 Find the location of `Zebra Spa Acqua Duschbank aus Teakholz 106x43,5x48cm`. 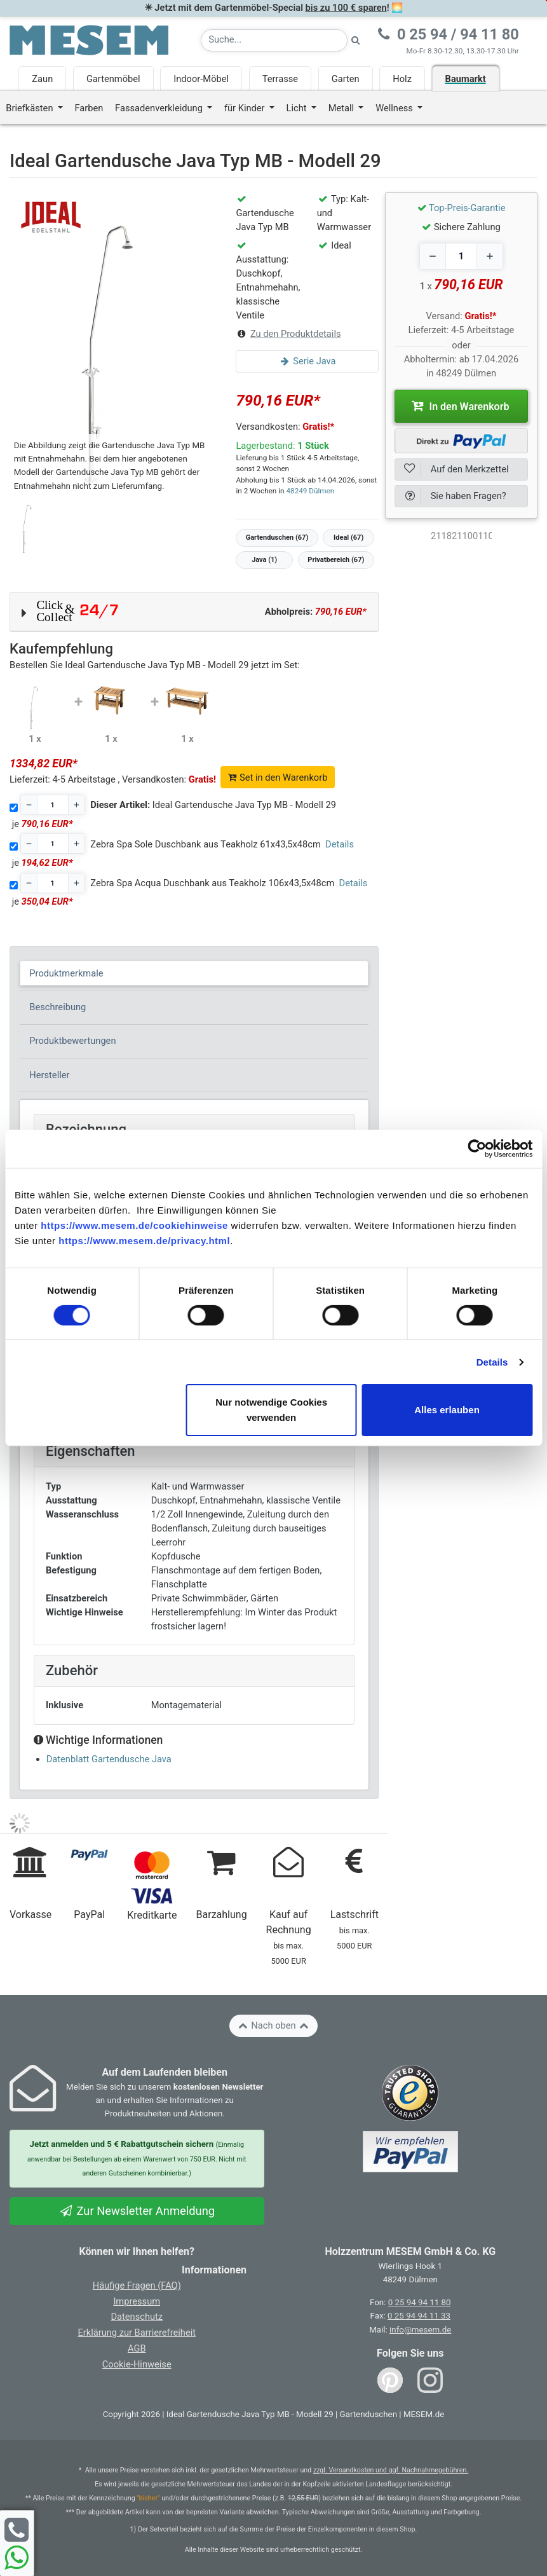

Zebra Spa Acqua Duschbank aus Teakholz 106x43,5x48cm is located at coordinates (212, 883).